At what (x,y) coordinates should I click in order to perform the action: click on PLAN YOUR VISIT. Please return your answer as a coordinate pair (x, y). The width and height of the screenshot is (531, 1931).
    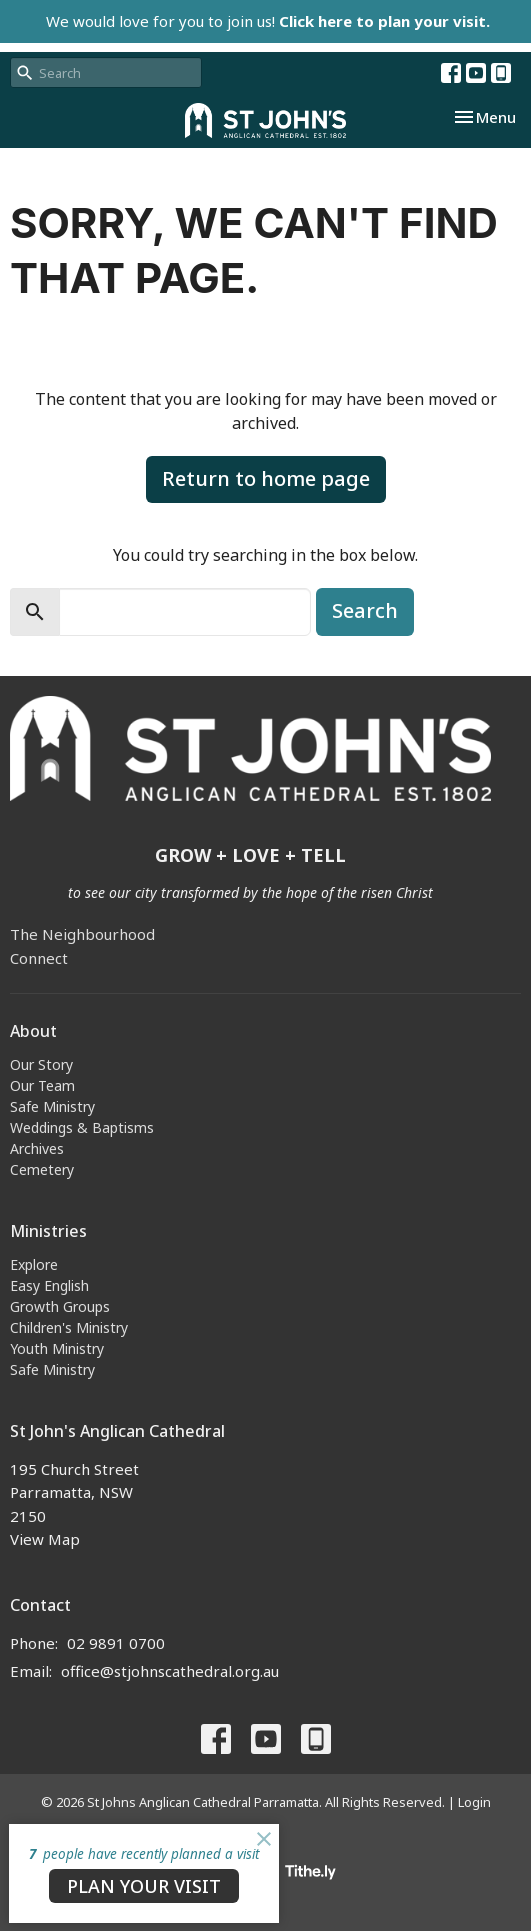
    Looking at the image, I should click on (144, 1886).